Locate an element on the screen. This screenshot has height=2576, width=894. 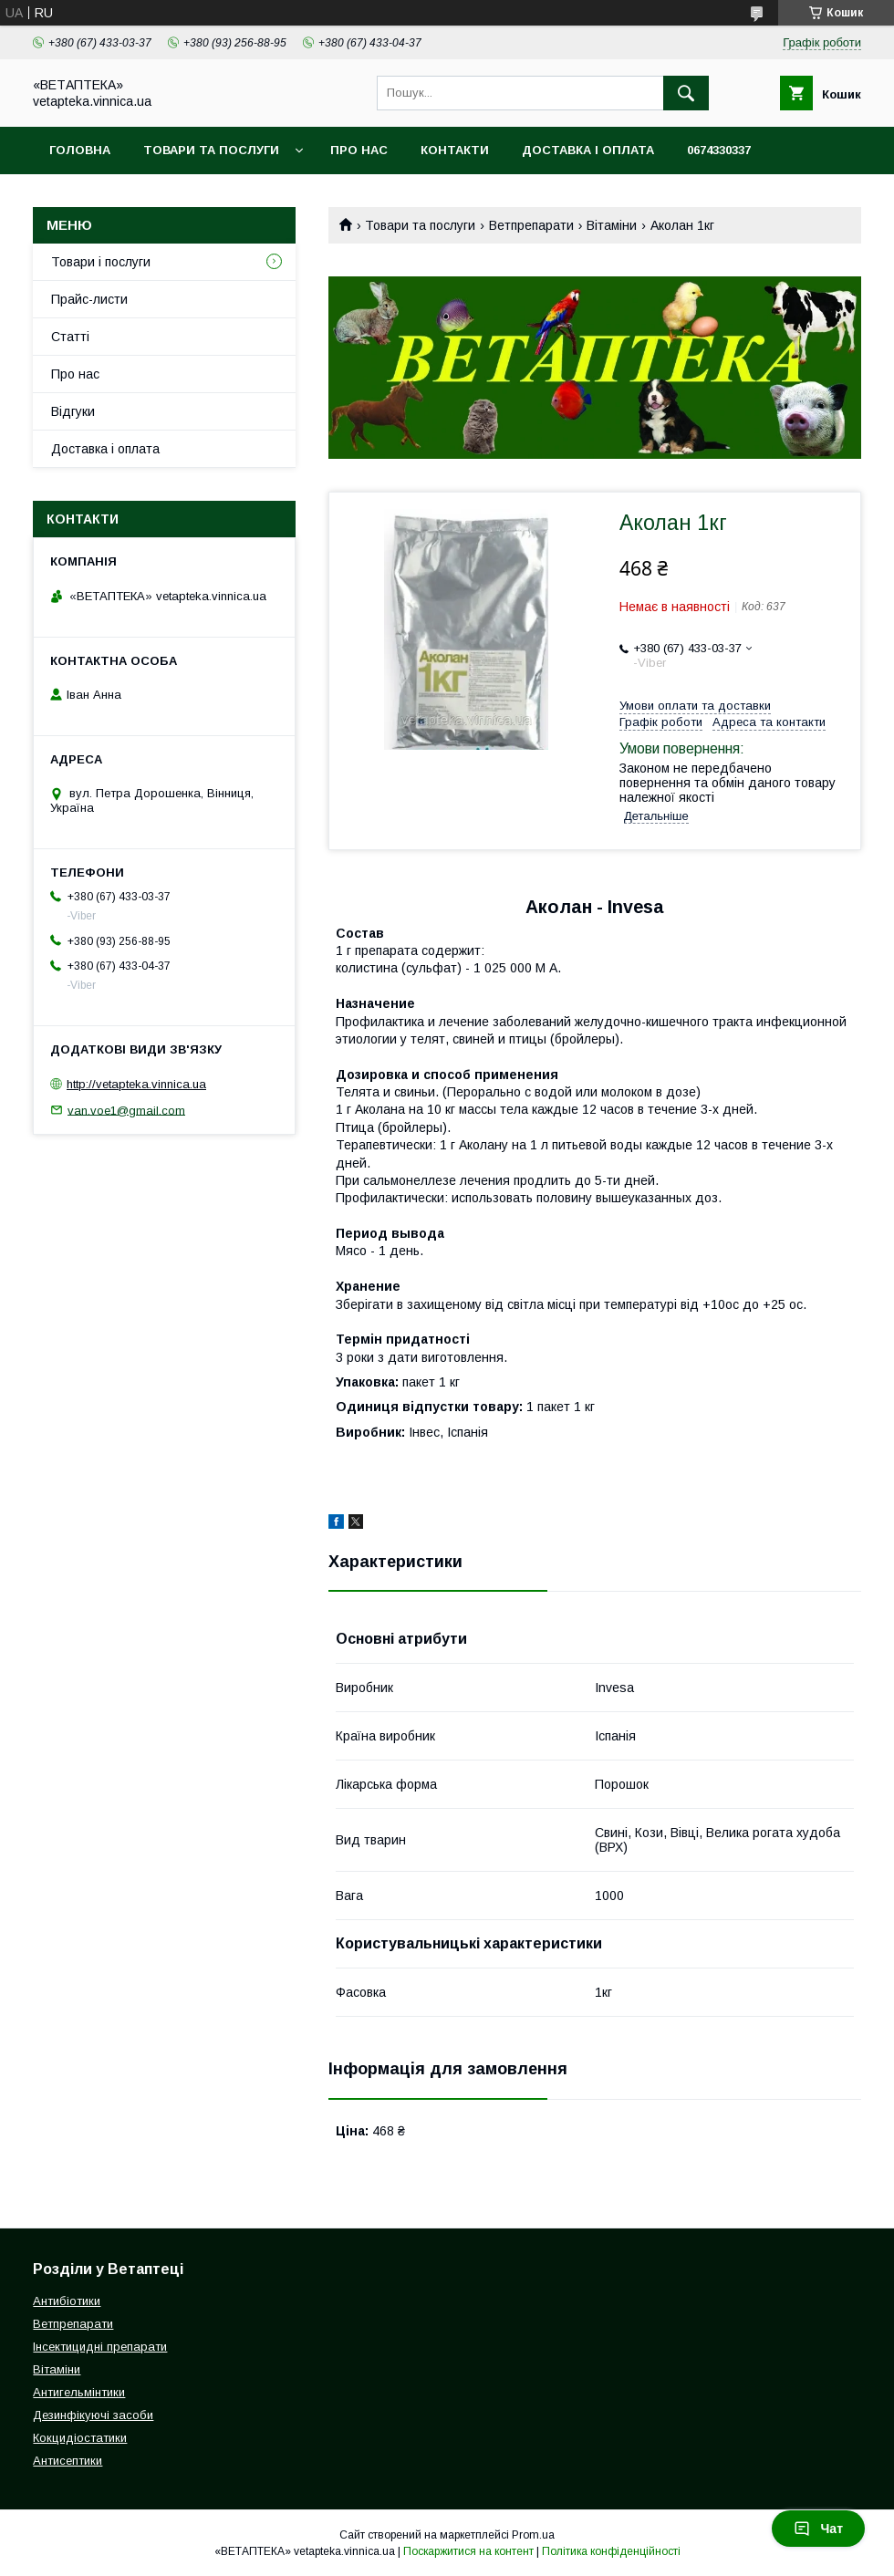
Контакти is located at coordinates (455, 150).